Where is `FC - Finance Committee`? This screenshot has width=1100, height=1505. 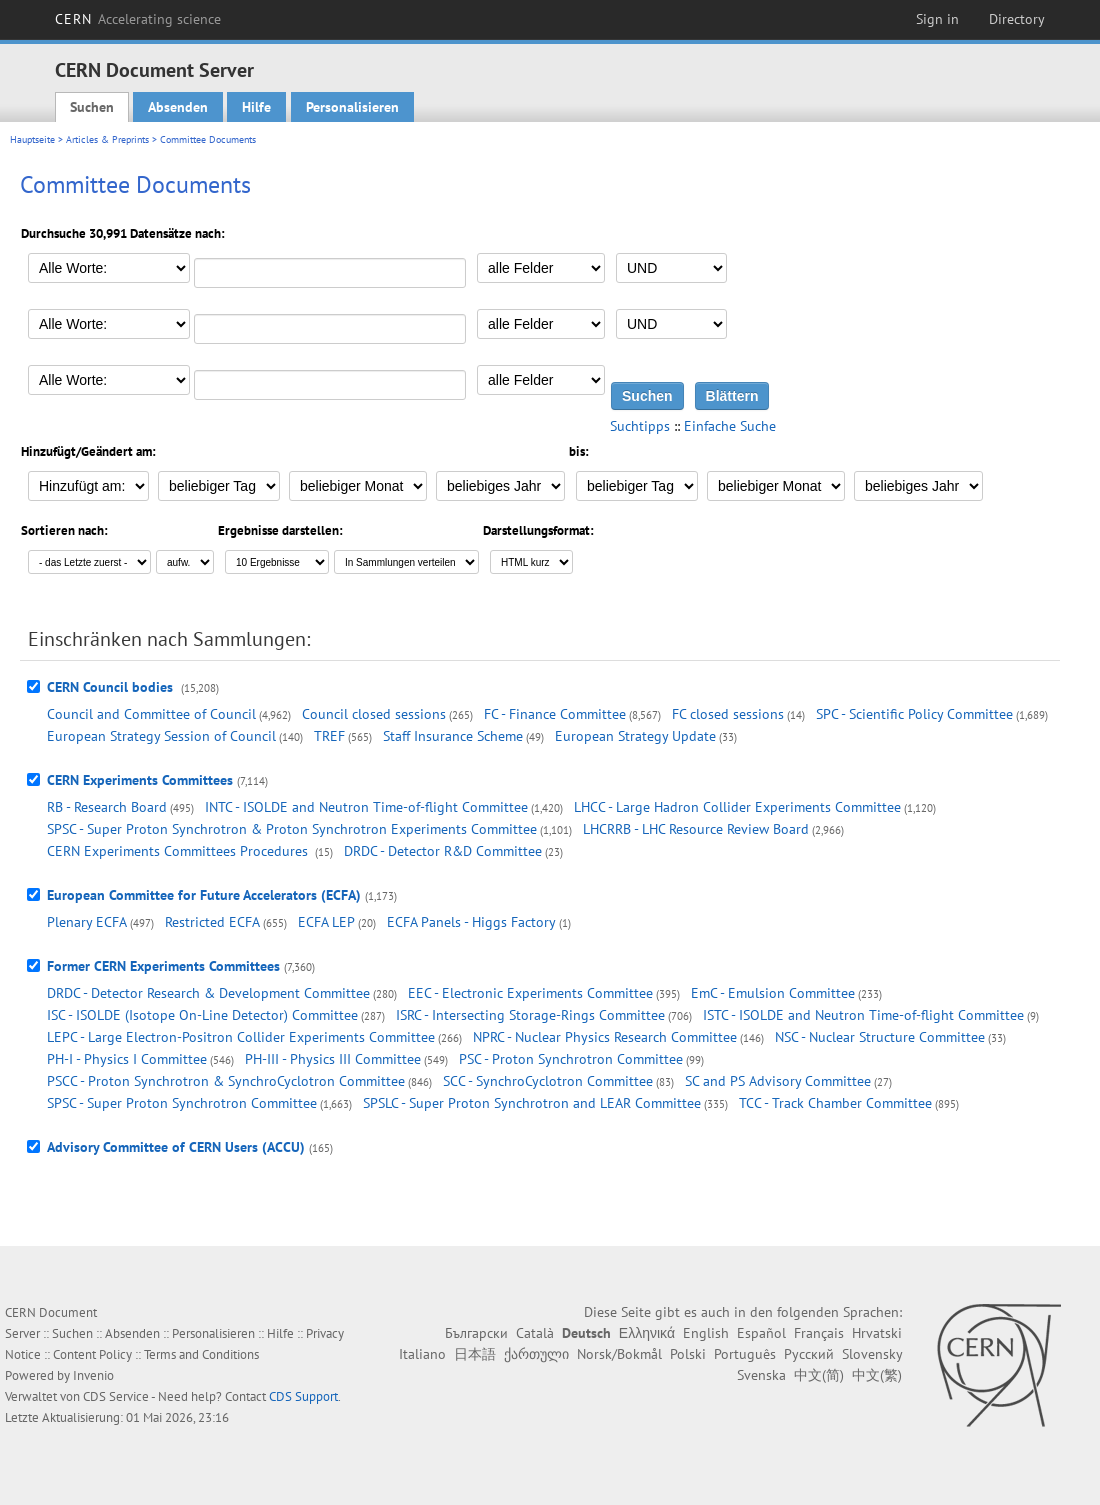
FC - Finance Committee is located at coordinates (555, 714).